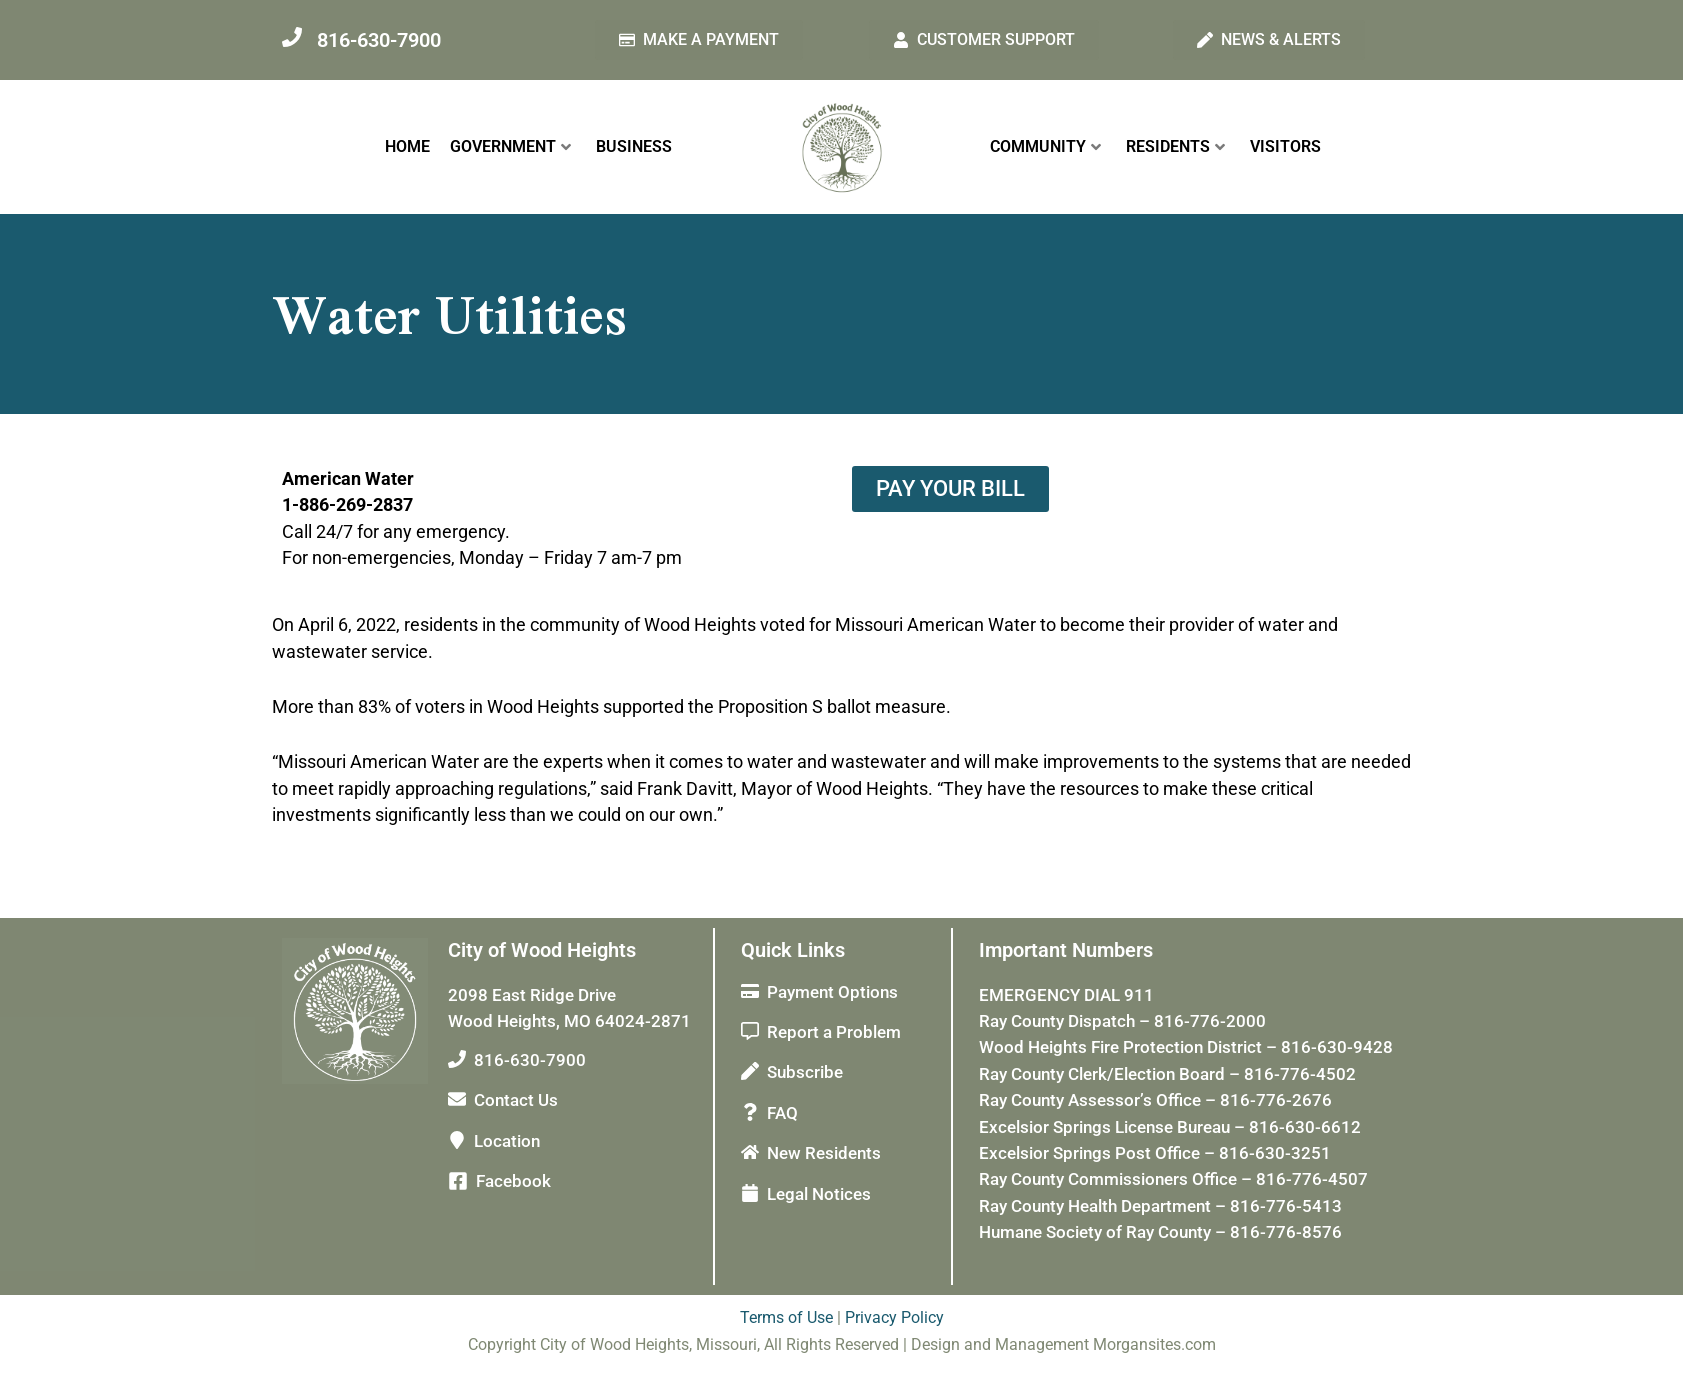 The width and height of the screenshot is (1683, 1396). I want to click on RESIDENTS, so click(1175, 146).